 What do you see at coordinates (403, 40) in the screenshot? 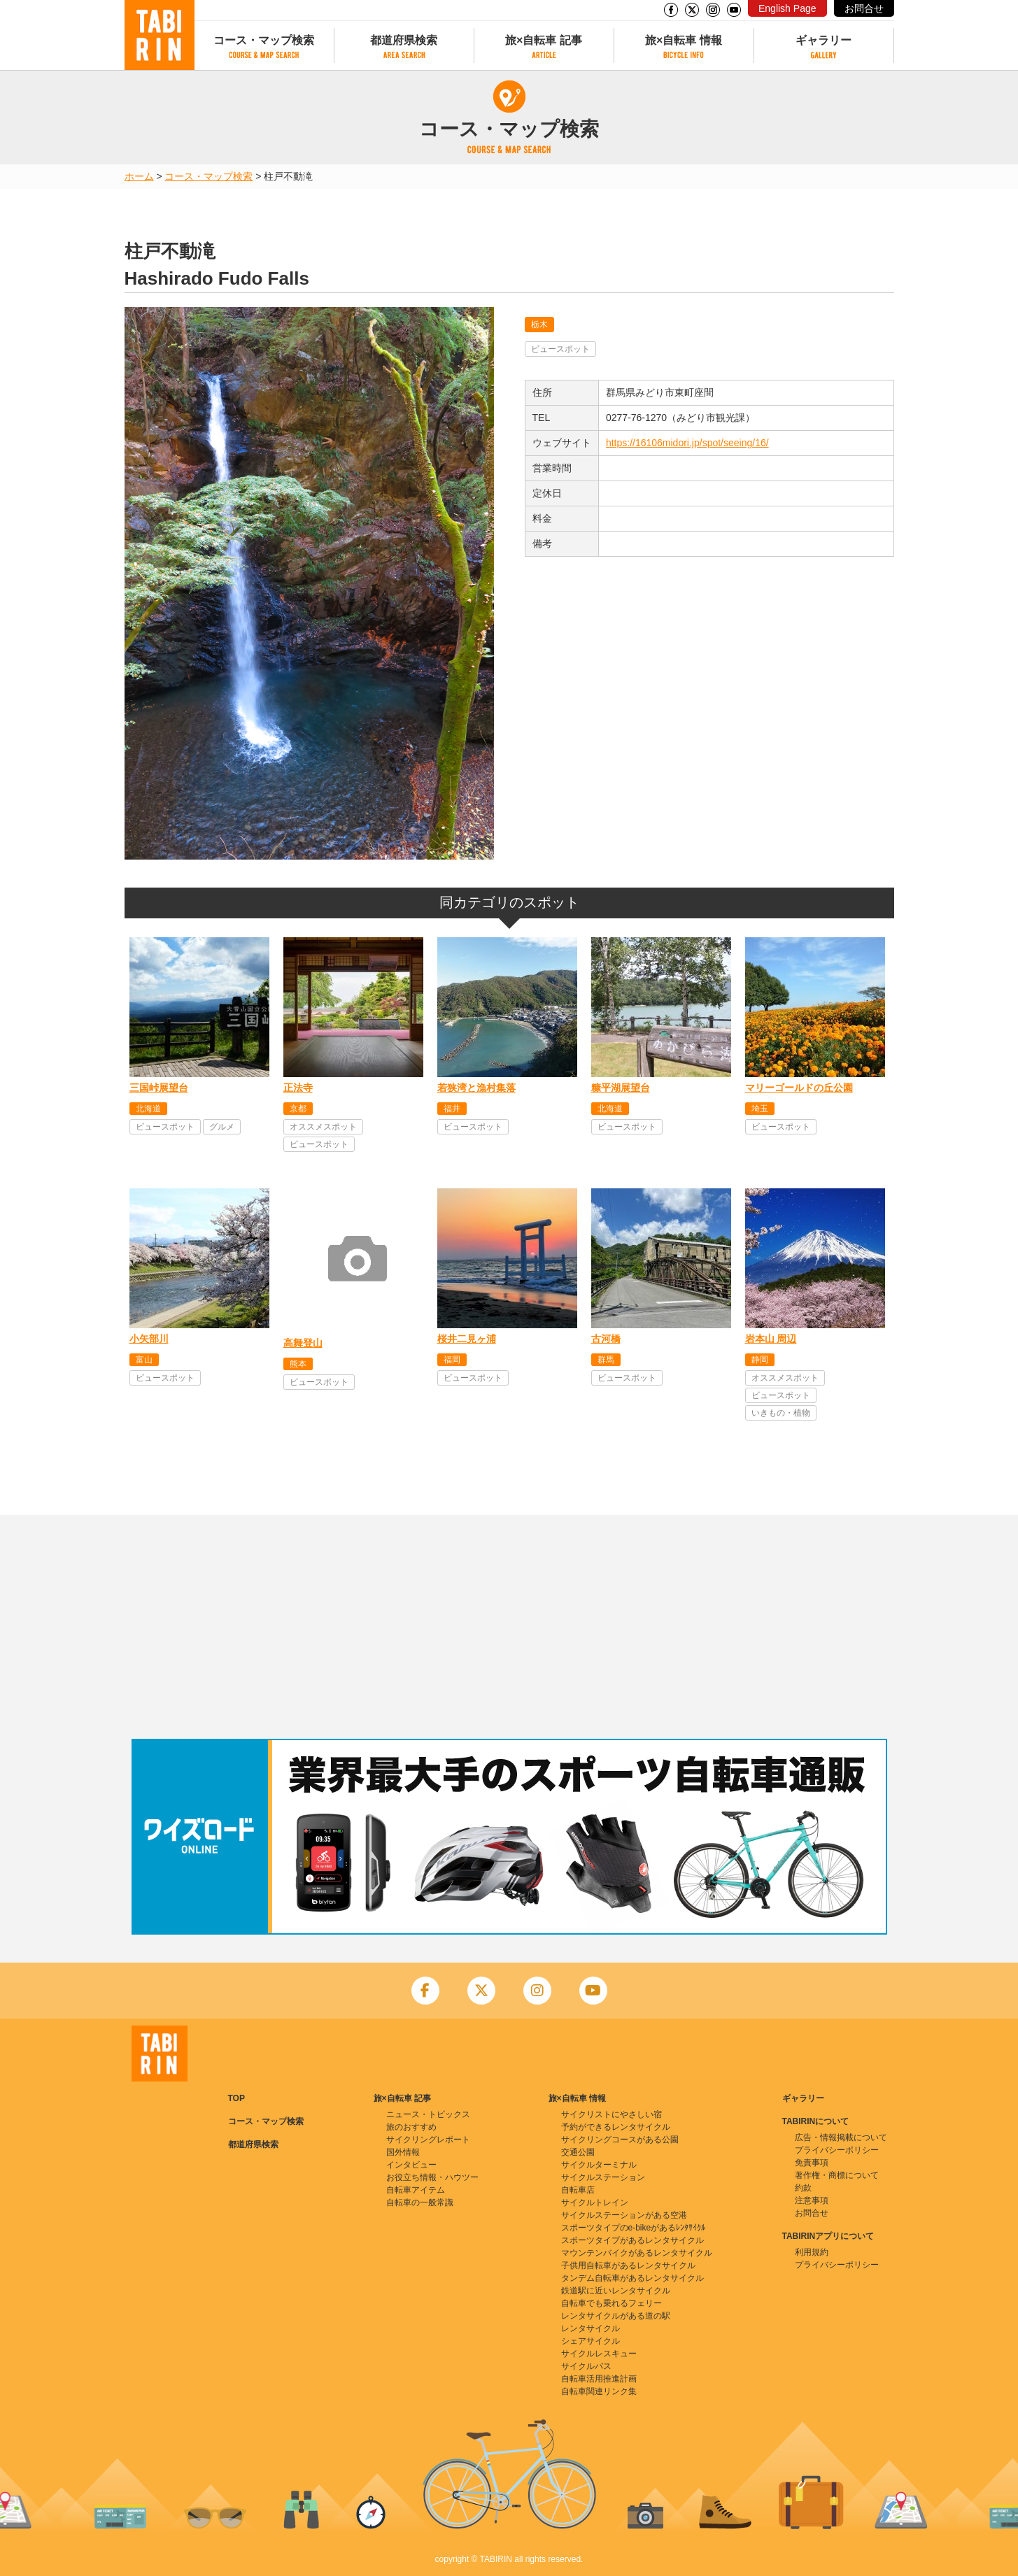
I see `都道府県検索` at bounding box center [403, 40].